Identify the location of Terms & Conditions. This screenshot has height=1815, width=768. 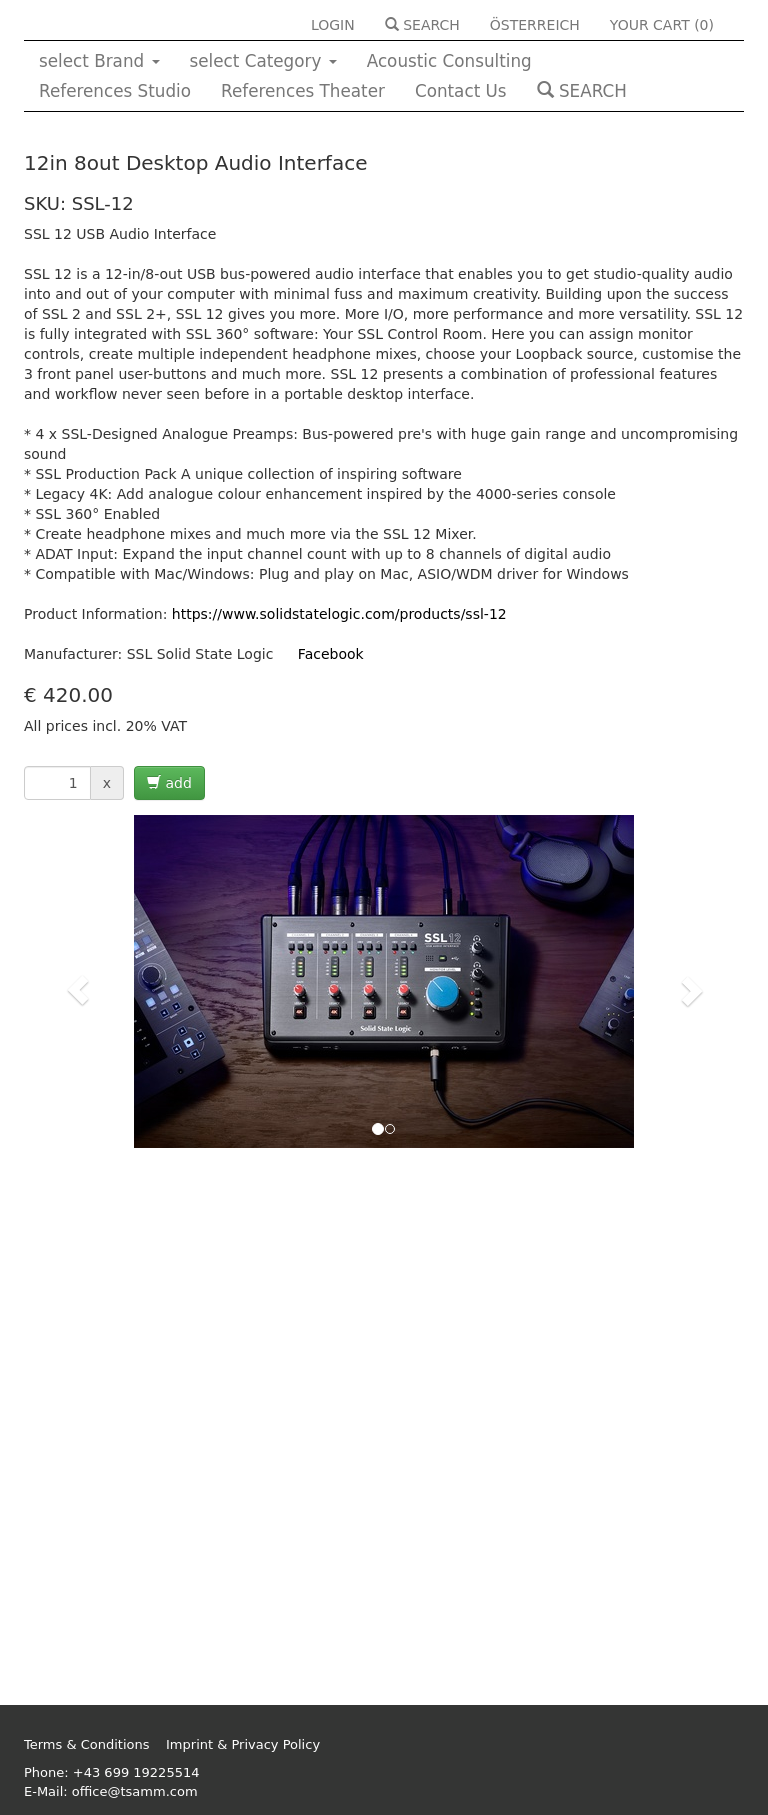
(87, 1744).